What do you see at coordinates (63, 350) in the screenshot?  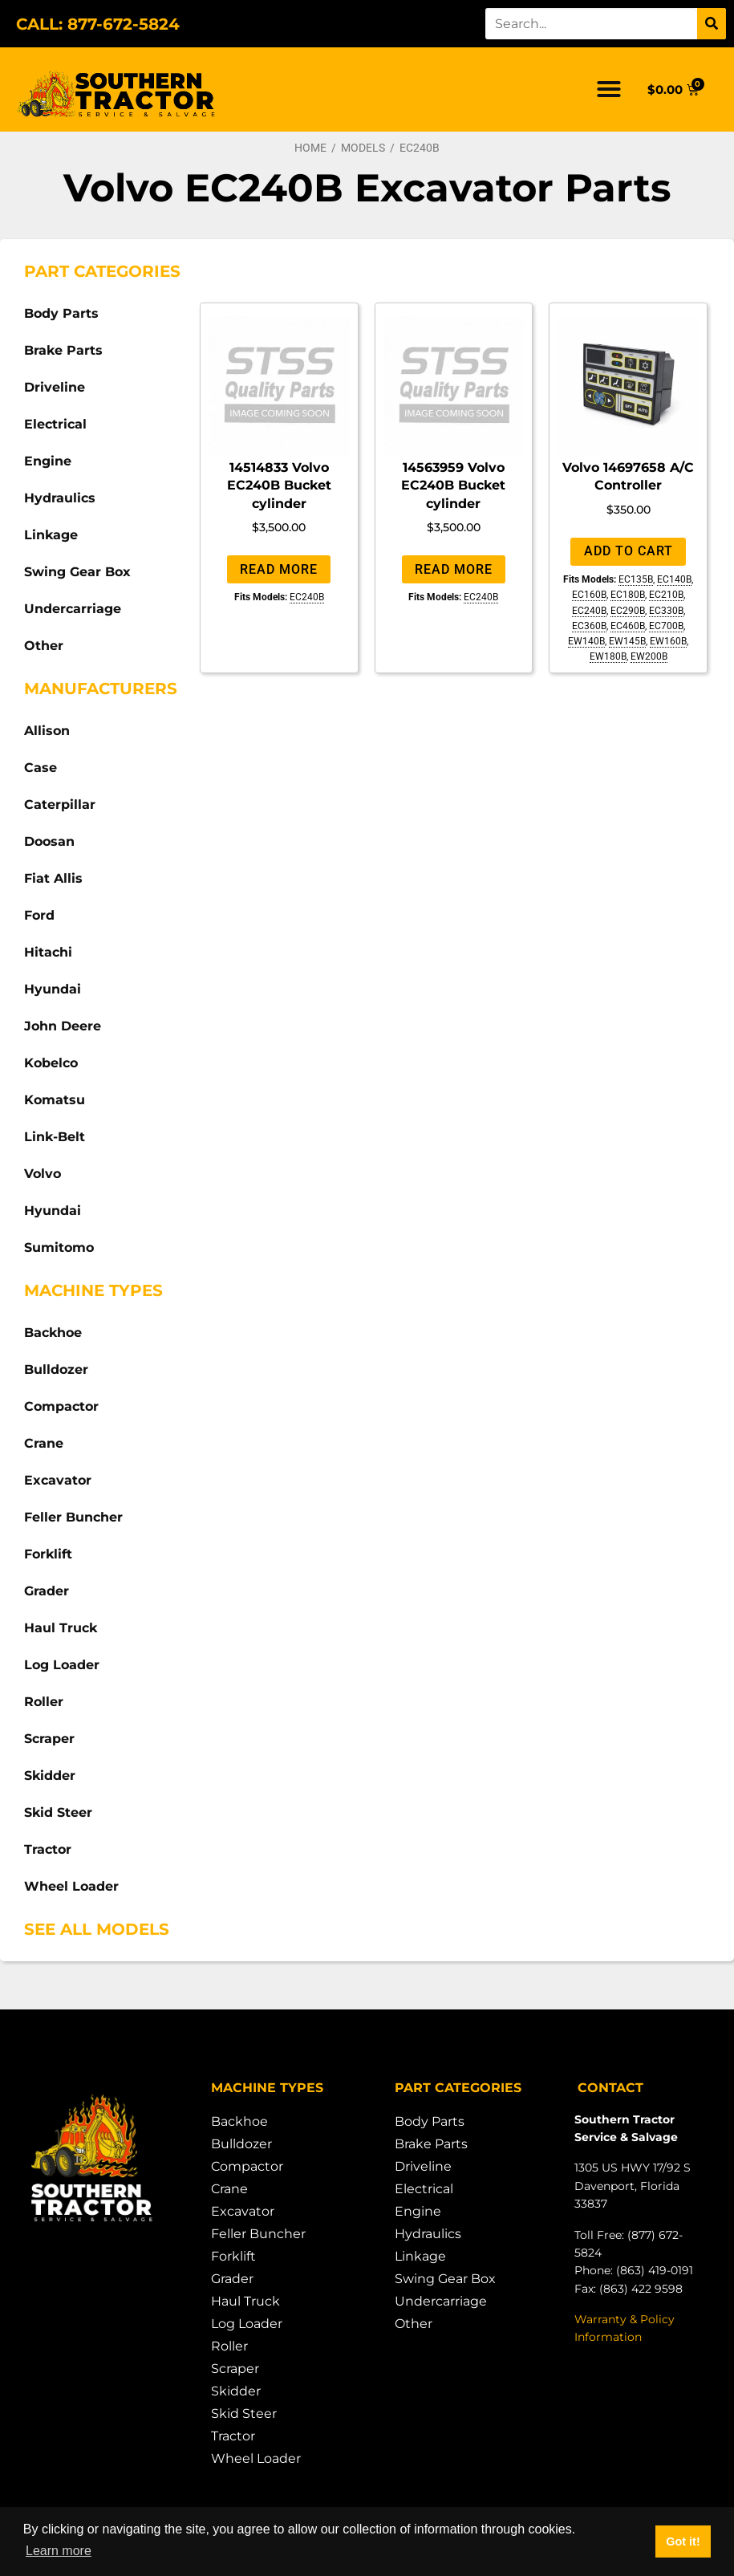 I see `Brake Parts` at bounding box center [63, 350].